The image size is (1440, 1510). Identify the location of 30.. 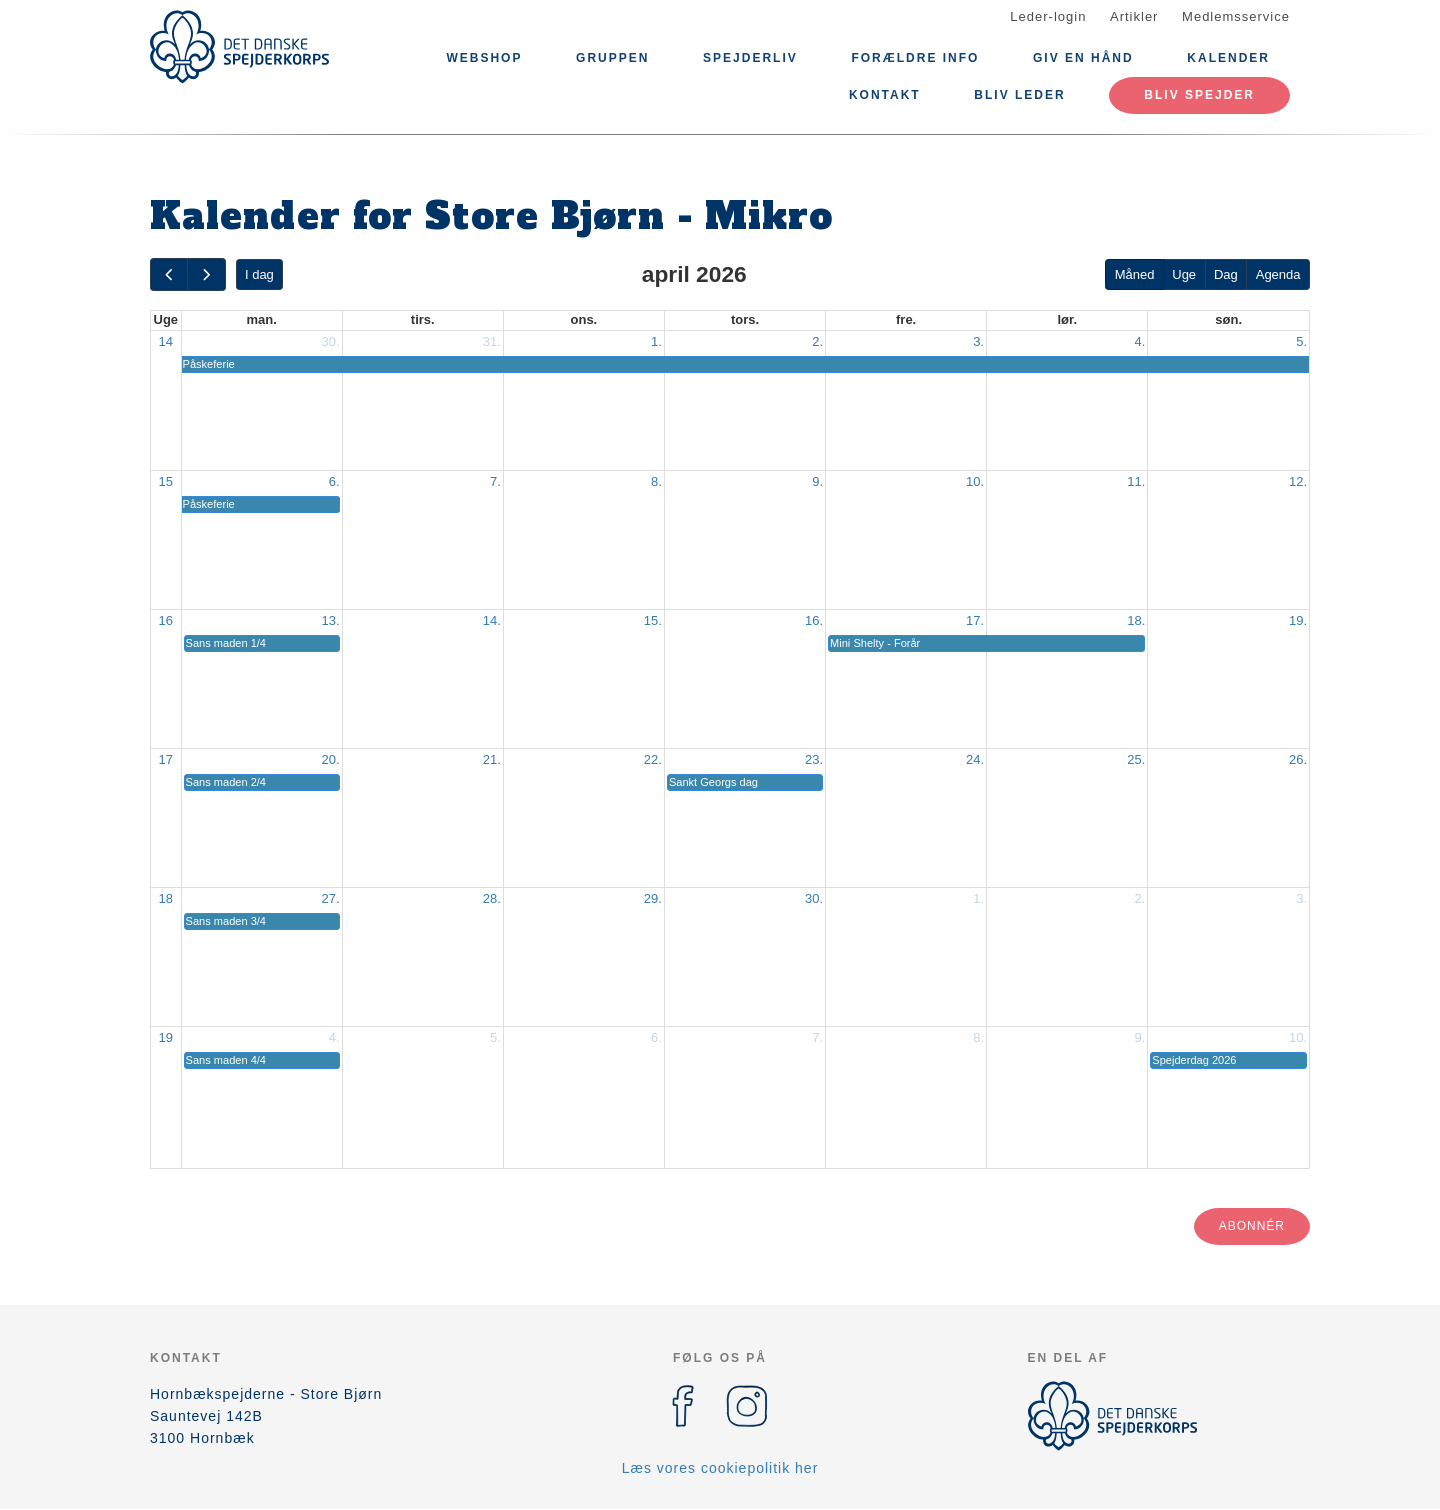
(331, 341).